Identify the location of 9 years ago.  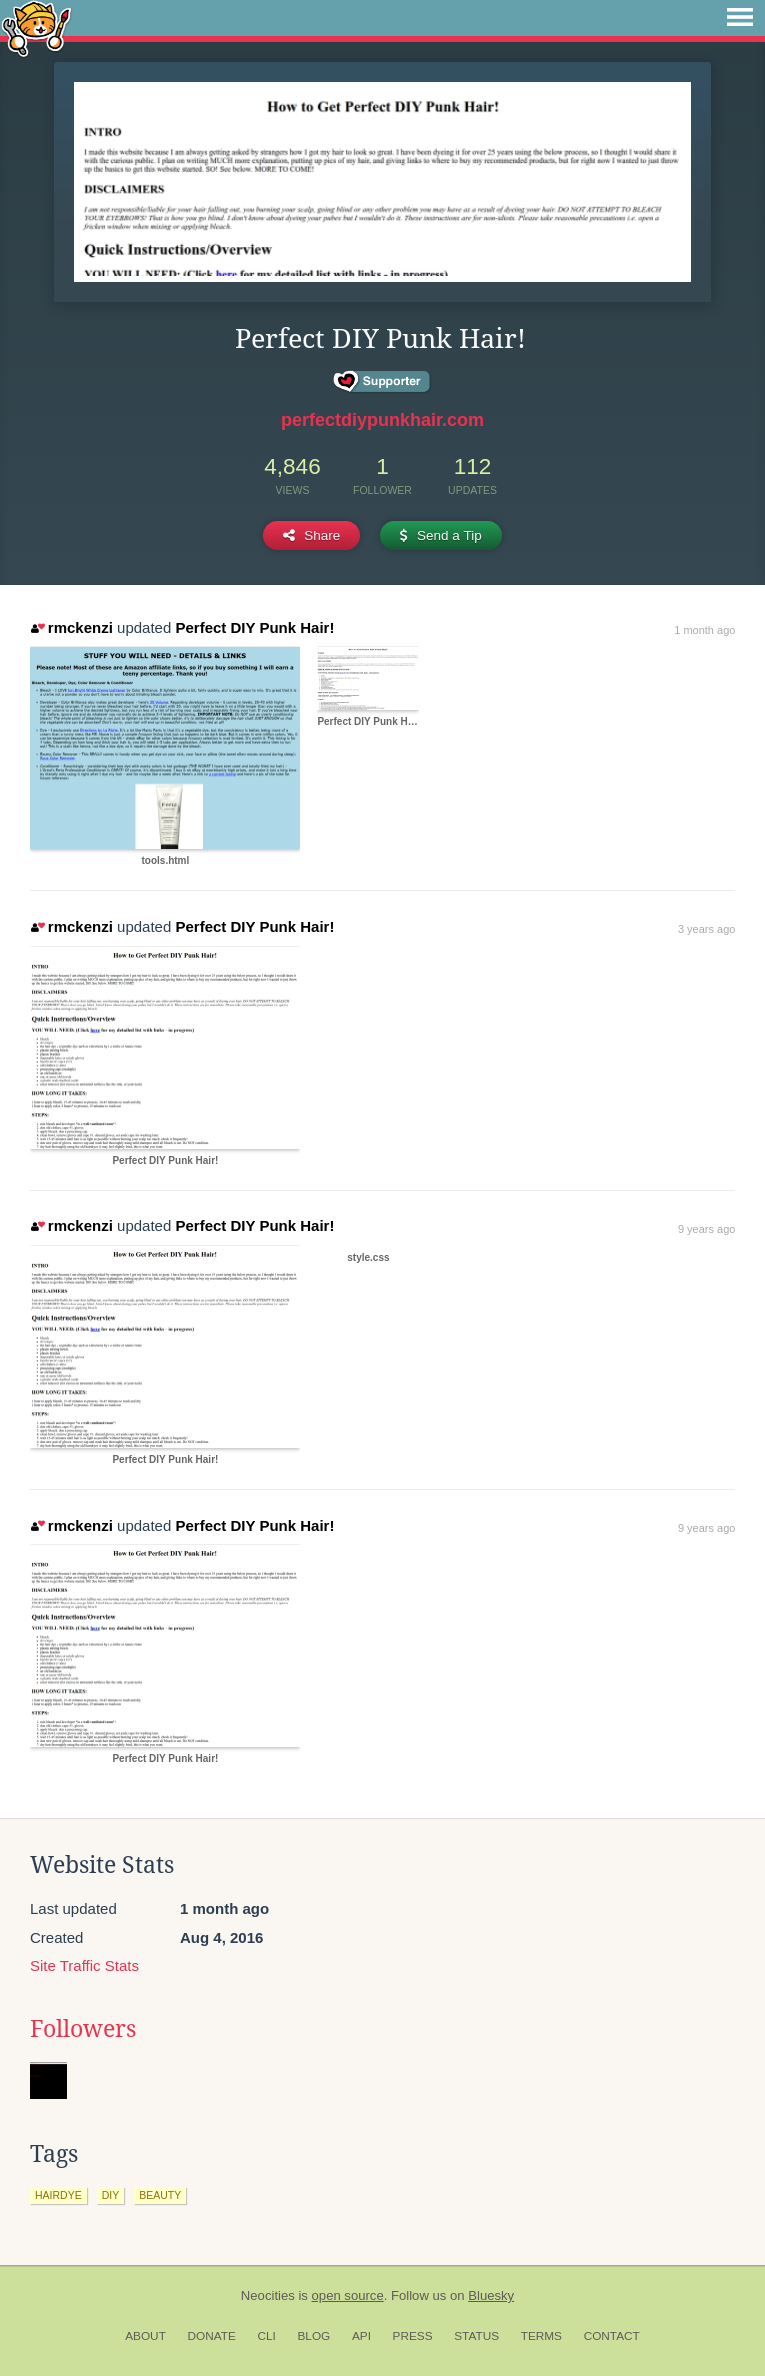
(706, 1229).